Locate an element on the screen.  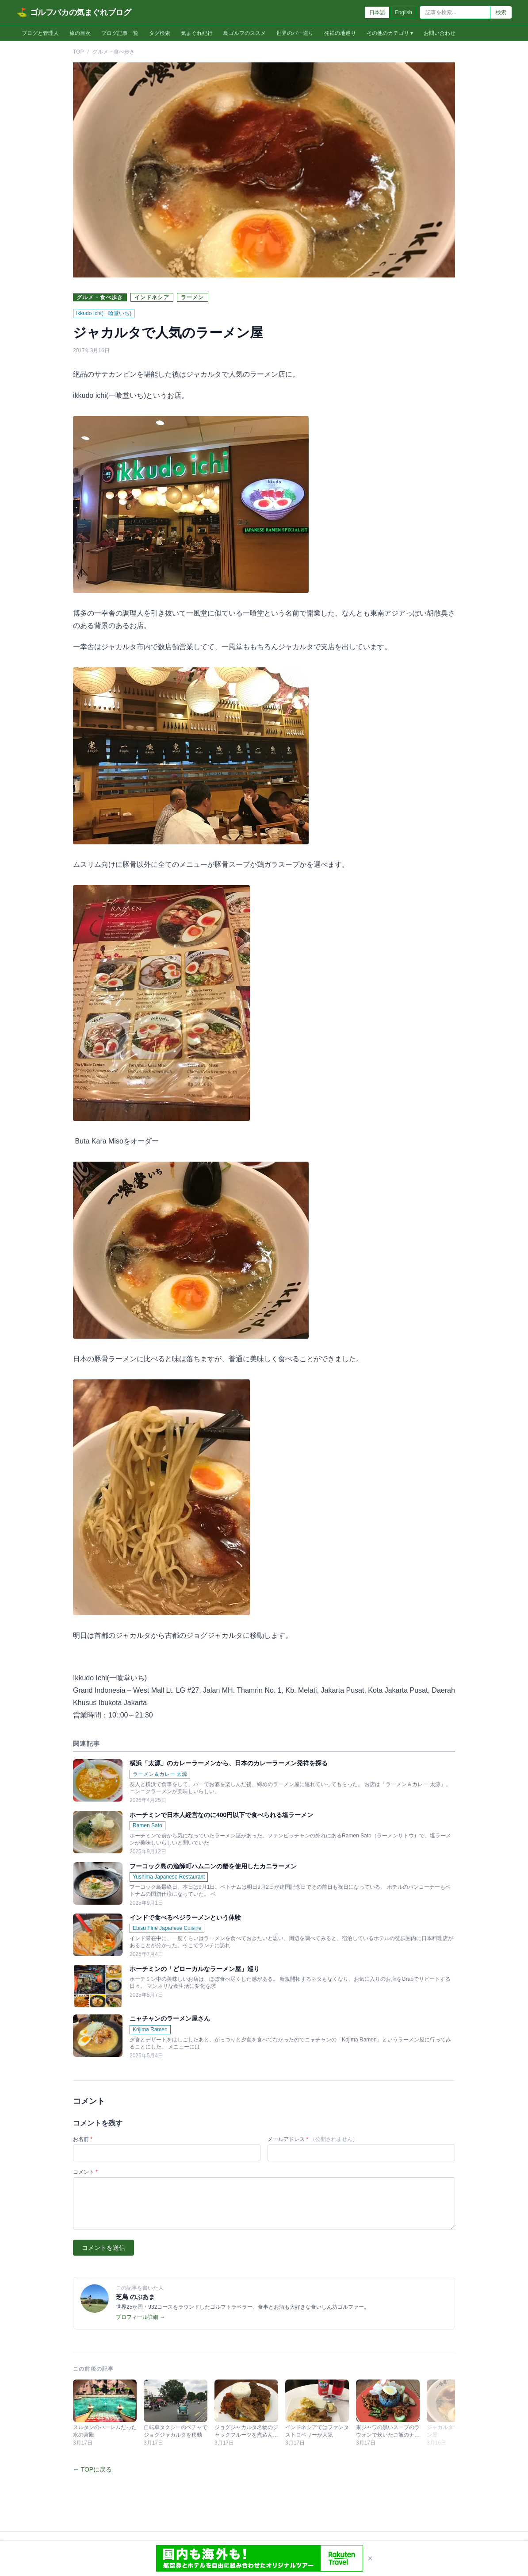
ブログ記事一覧 is located at coordinates (119, 33).